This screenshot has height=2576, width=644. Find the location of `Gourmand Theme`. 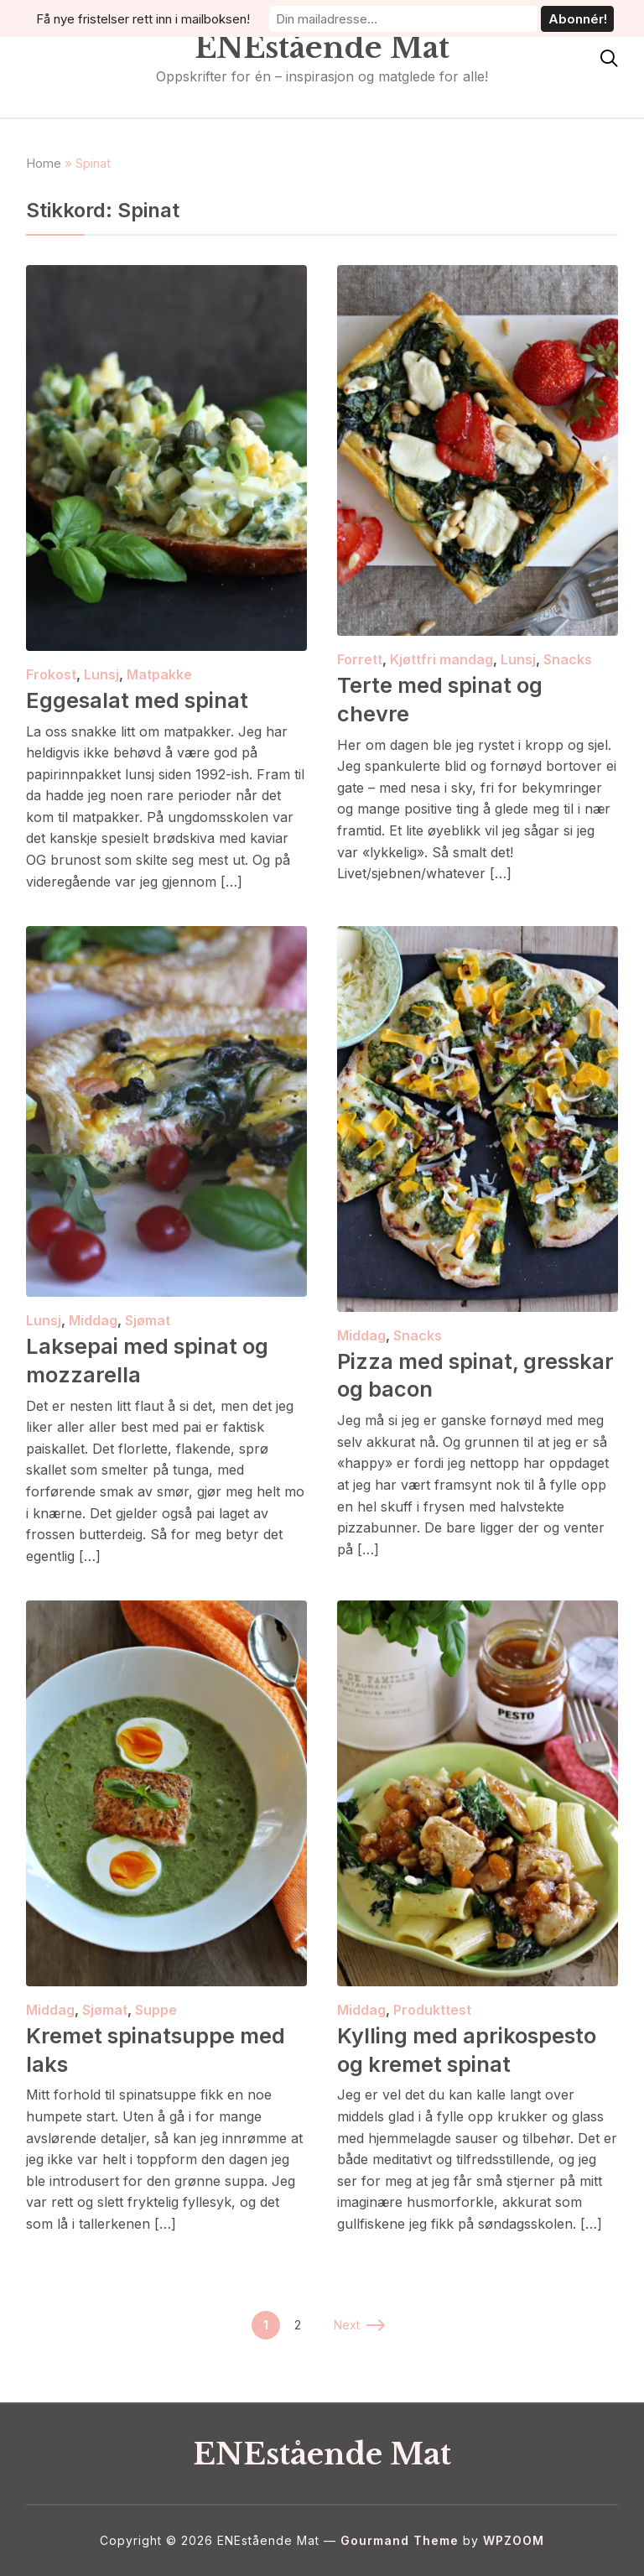

Gourmand Theme is located at coordinates (399, 2540).